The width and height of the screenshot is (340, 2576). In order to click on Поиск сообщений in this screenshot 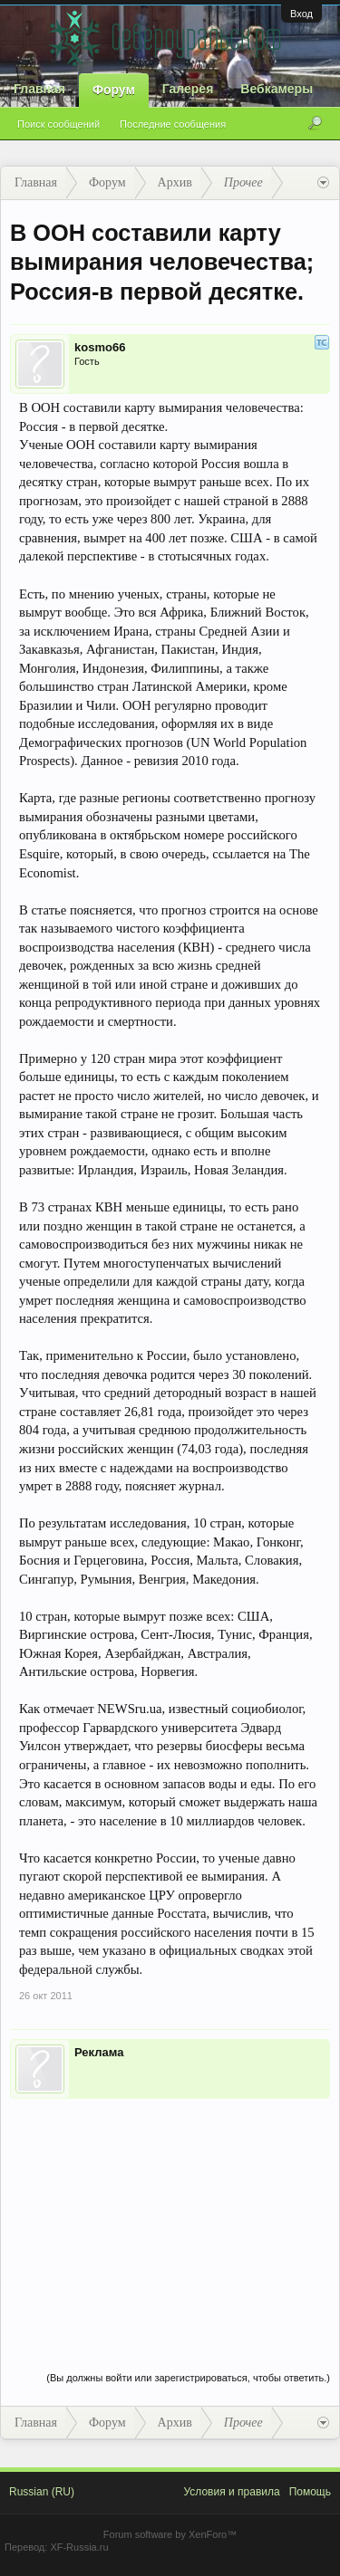, I will do `click(58, 124)`.